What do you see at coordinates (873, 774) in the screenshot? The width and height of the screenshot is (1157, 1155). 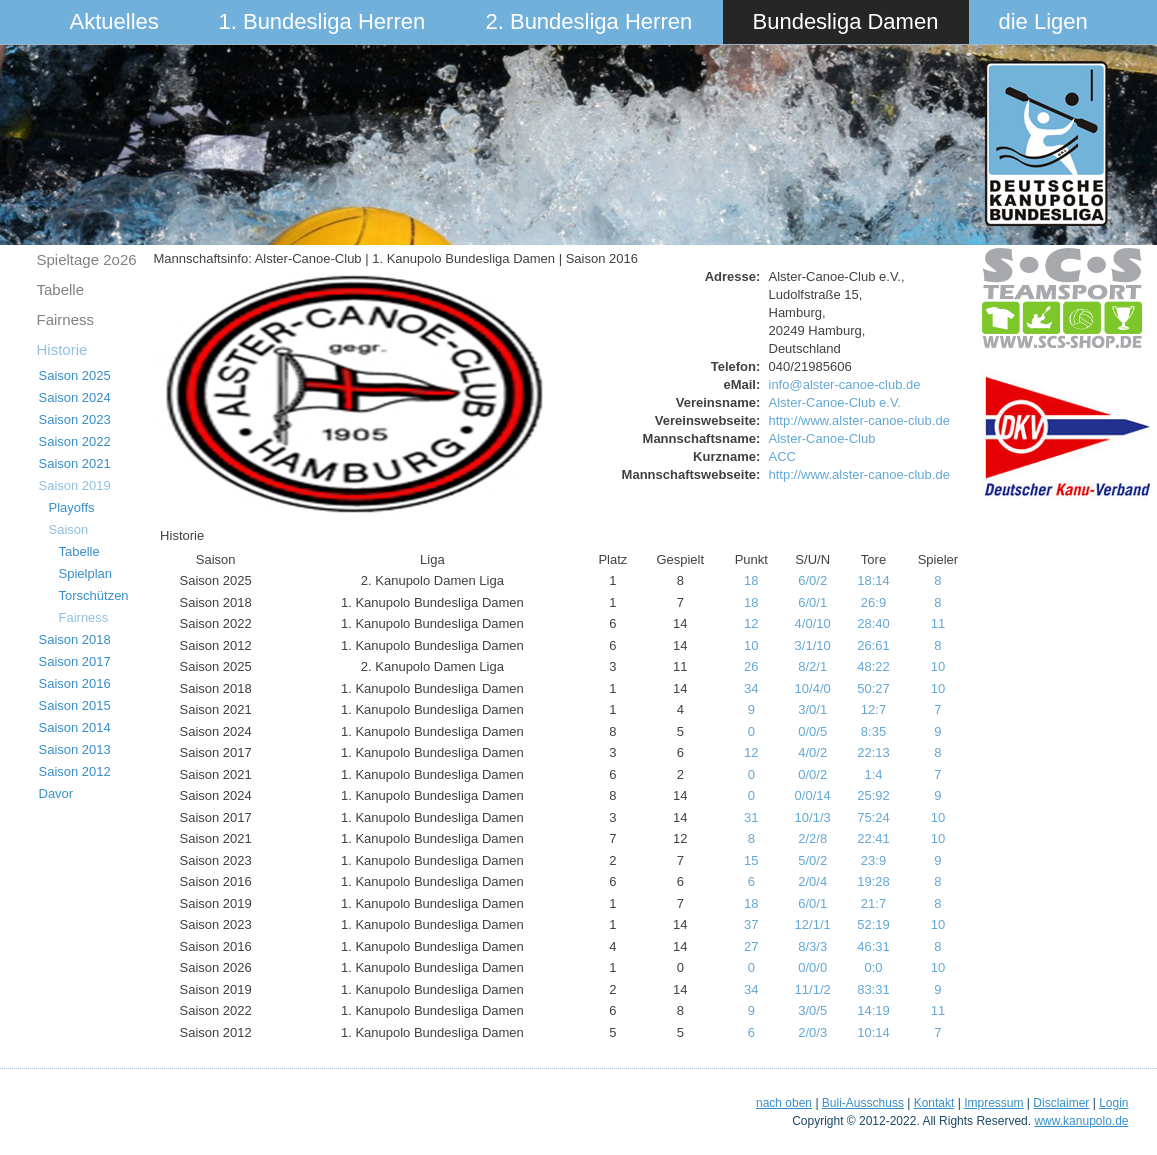 I see `1:4` at bounding box center [873, 774].